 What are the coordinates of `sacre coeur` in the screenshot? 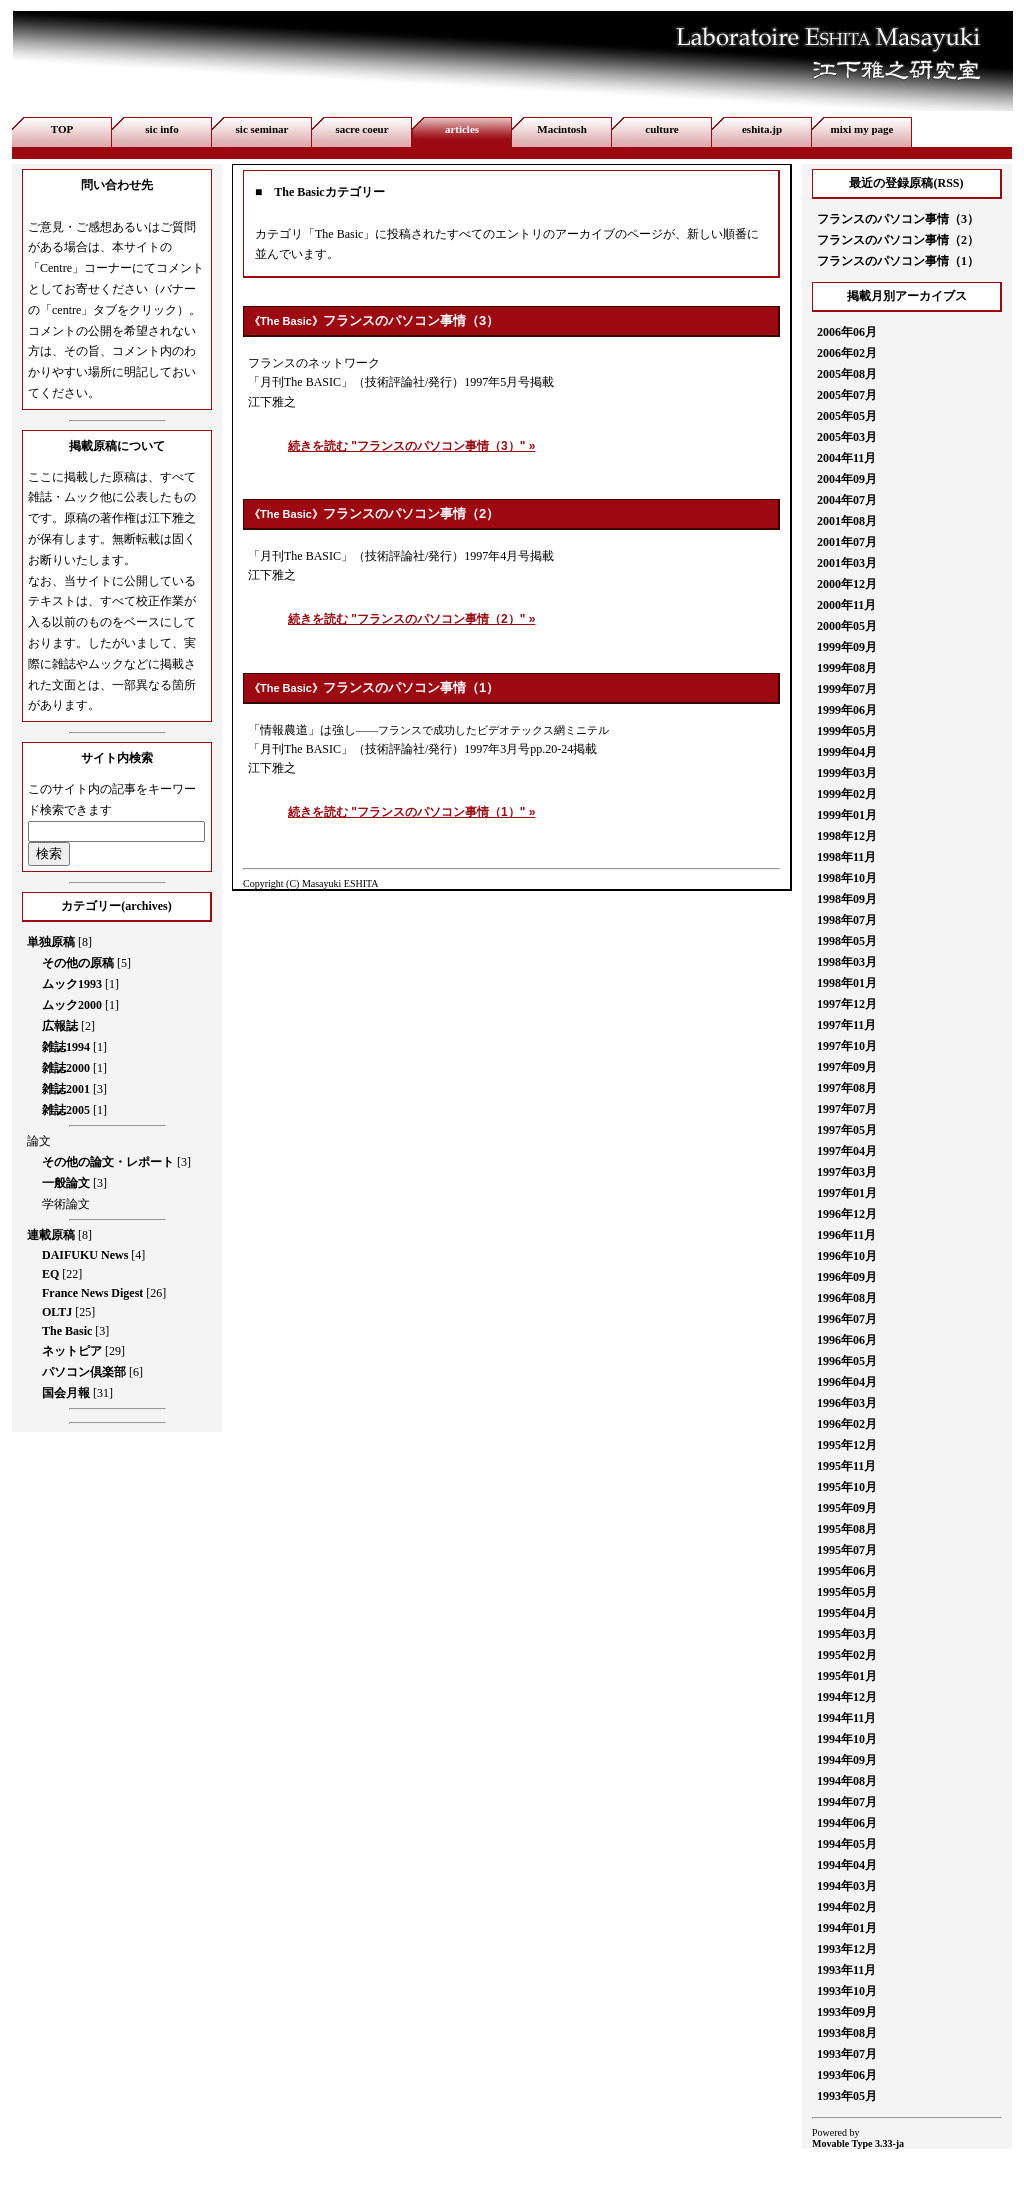 It's located at (361, 129).